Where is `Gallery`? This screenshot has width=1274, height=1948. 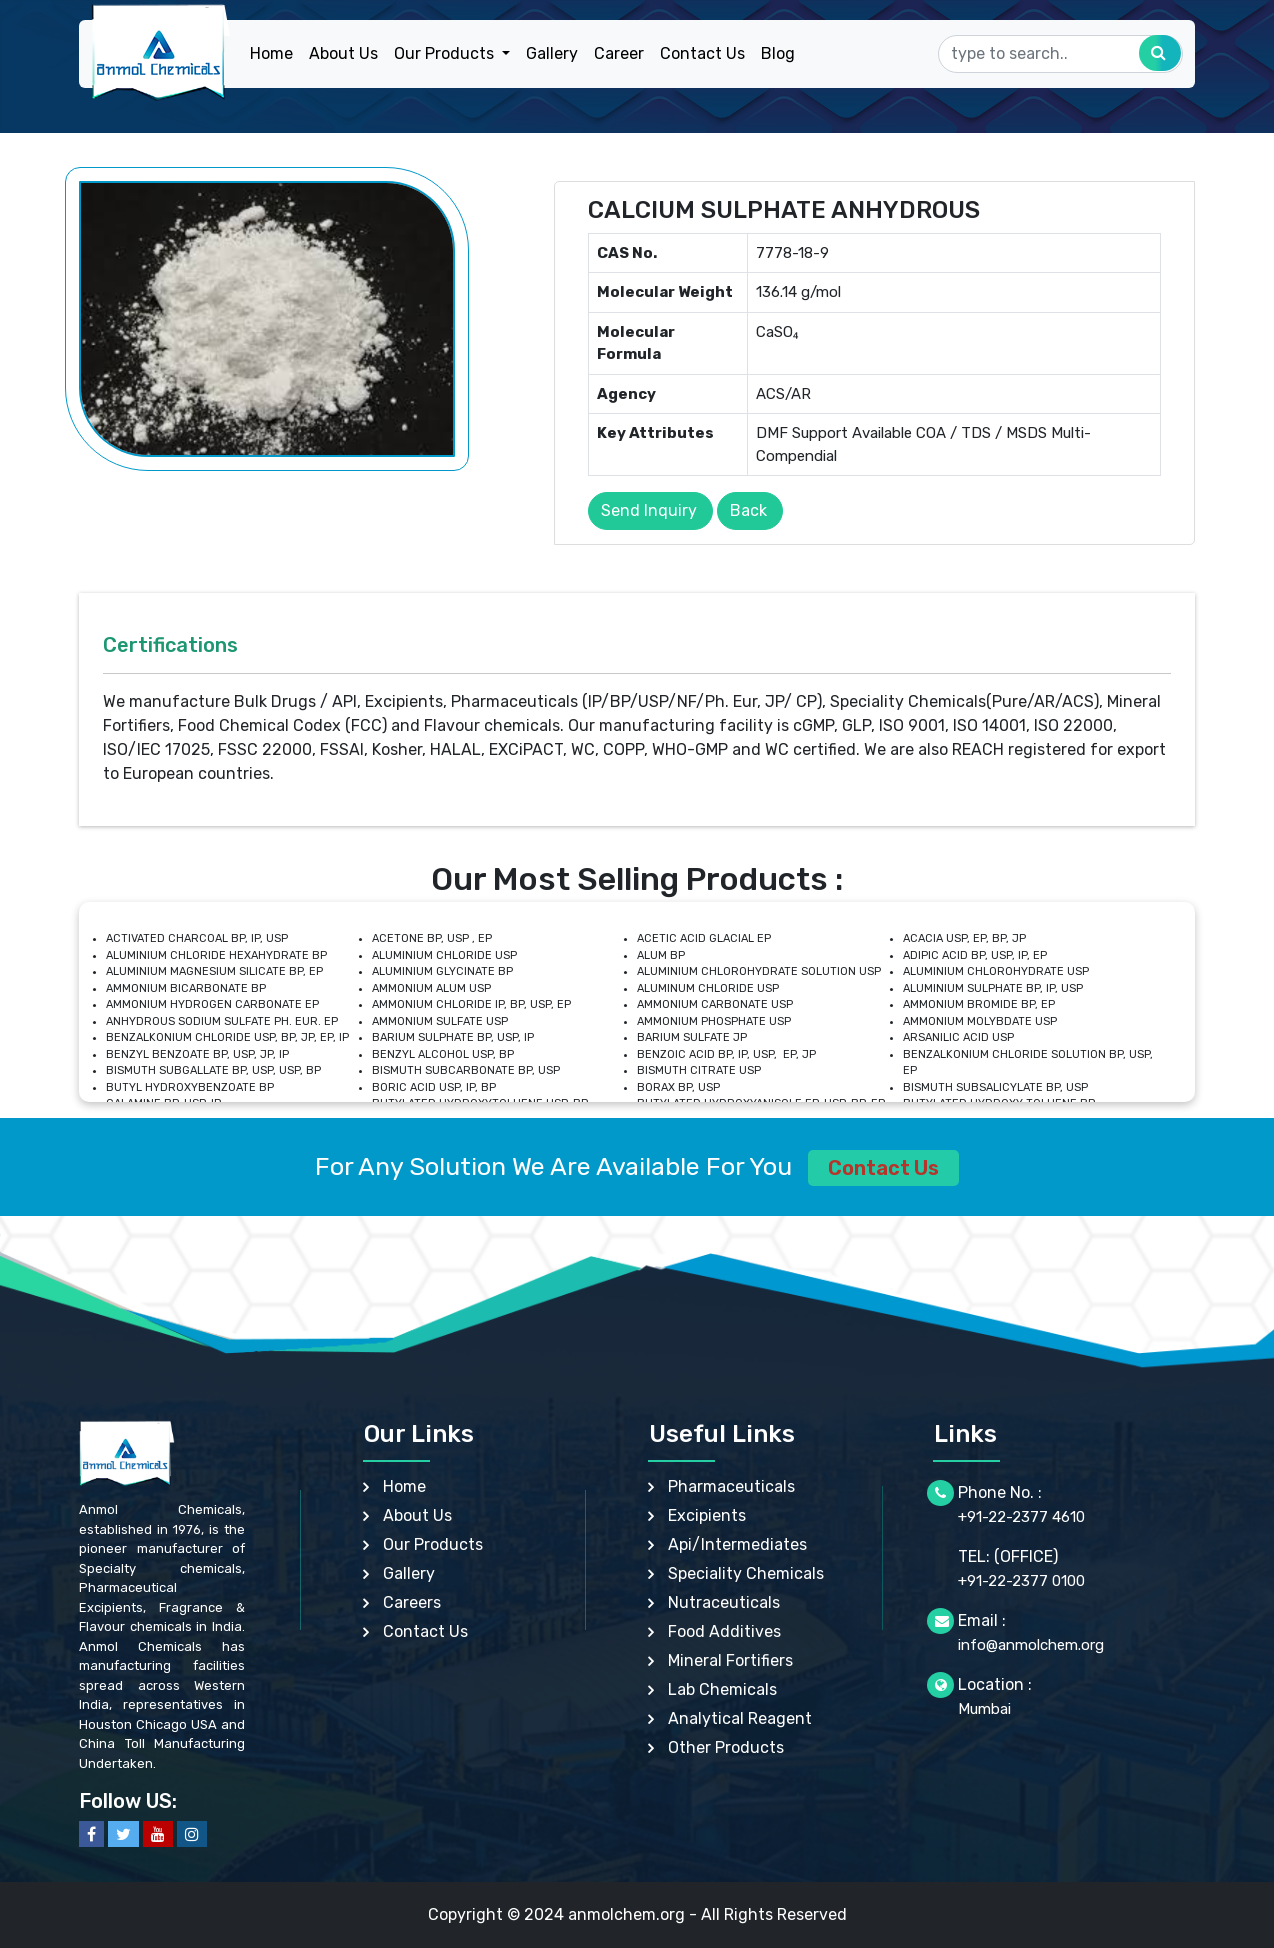 Gallery is located at coordinates (552, 53).